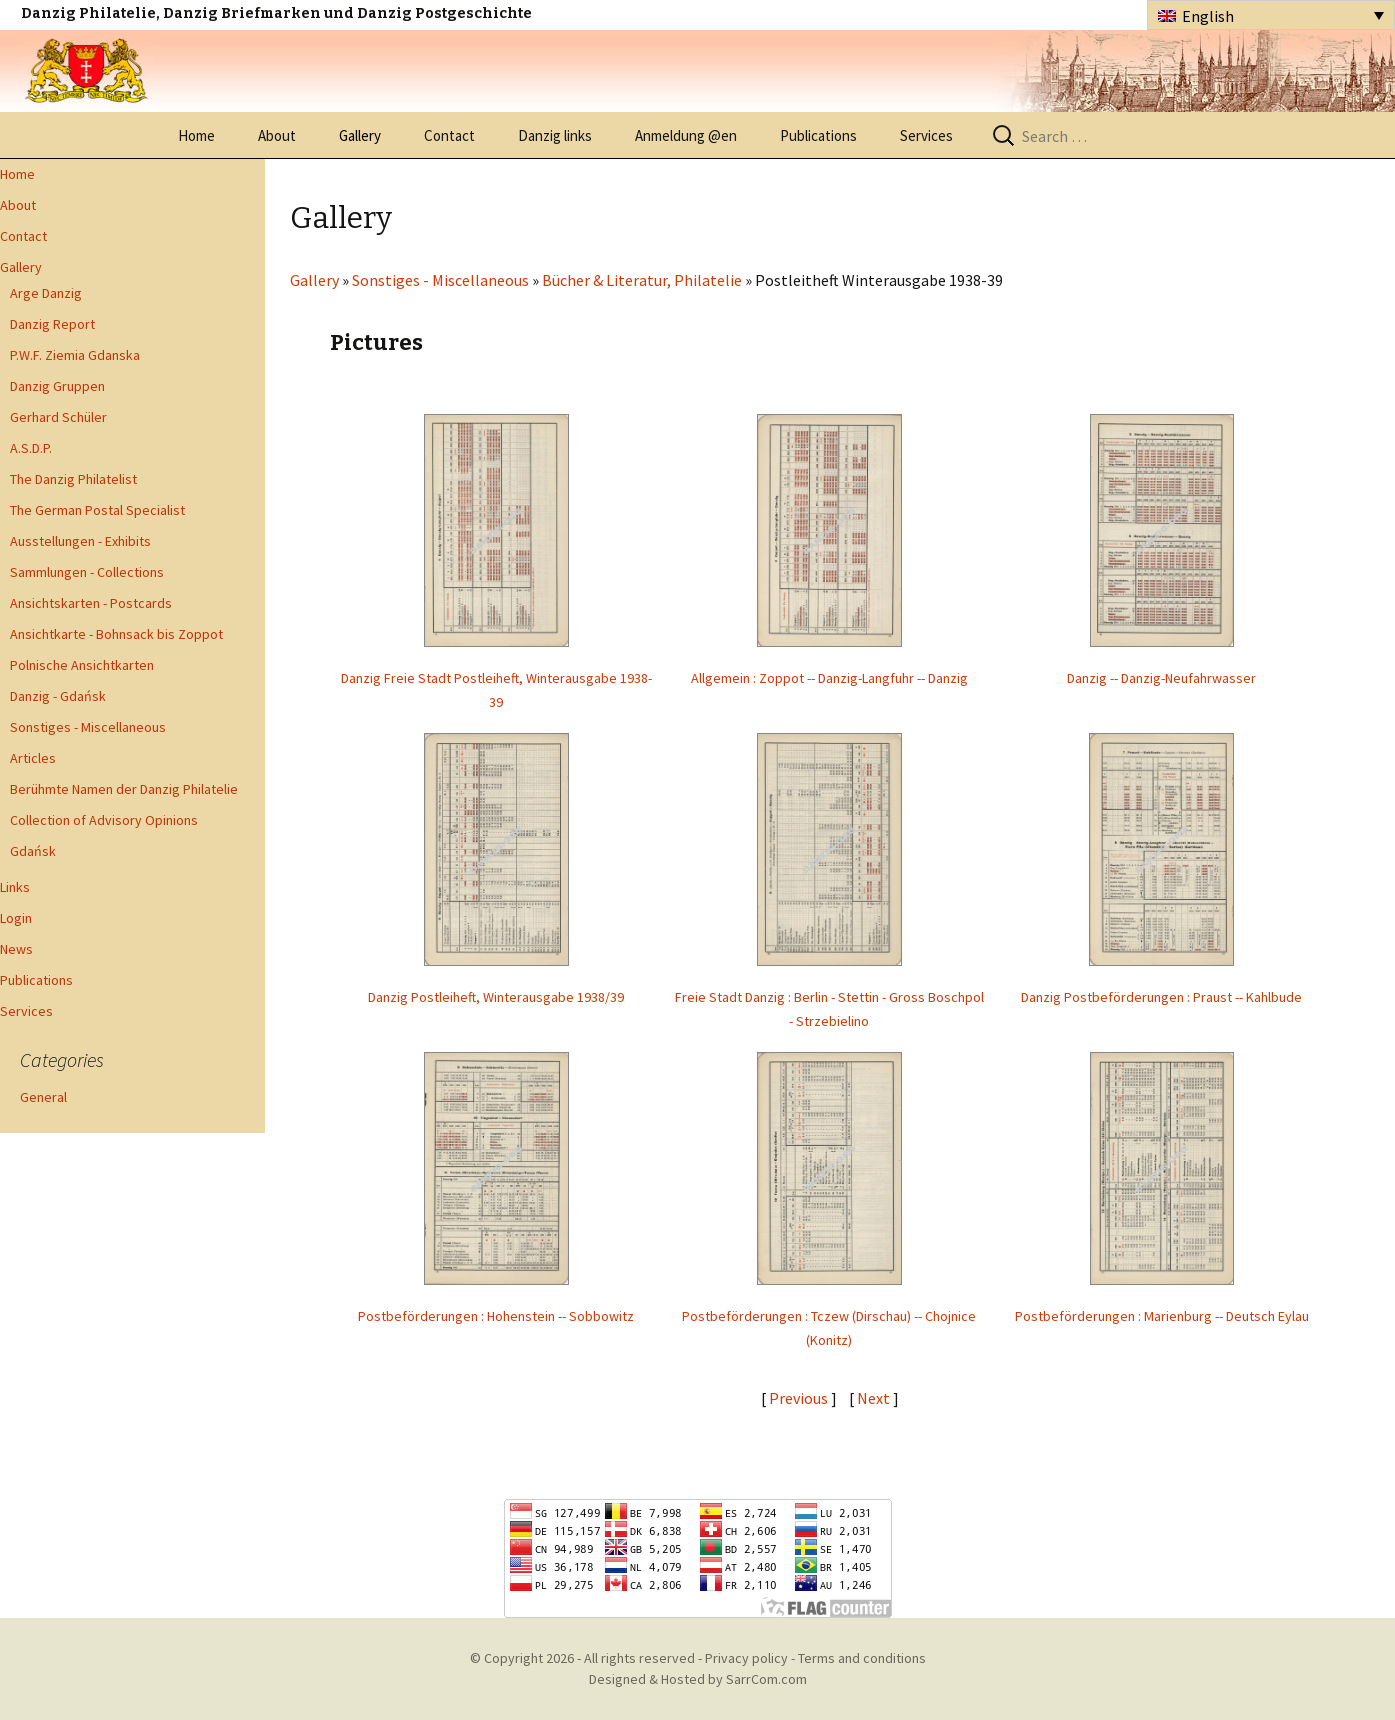 This screenshot has height=1720, width=1395. What do you see at coordinates (862, 1658) in the screenshot?
I see `Terms and conditions` at bounding box center [862, 1658].